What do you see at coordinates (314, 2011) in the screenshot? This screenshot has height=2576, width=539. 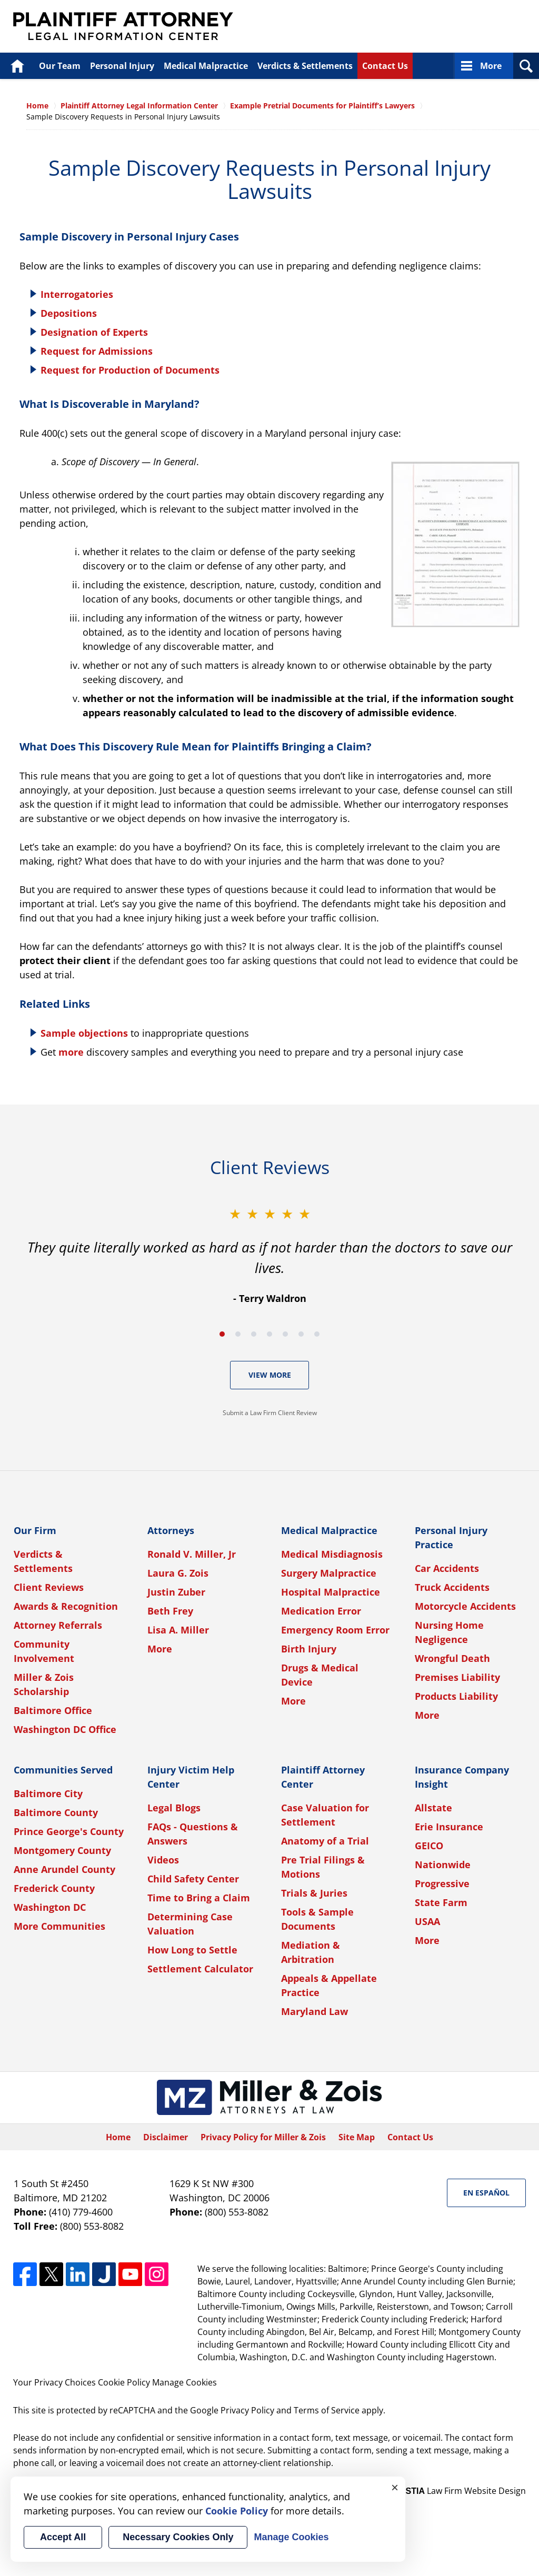 I see `Maryland Law` at bounding box center [314, 2011].